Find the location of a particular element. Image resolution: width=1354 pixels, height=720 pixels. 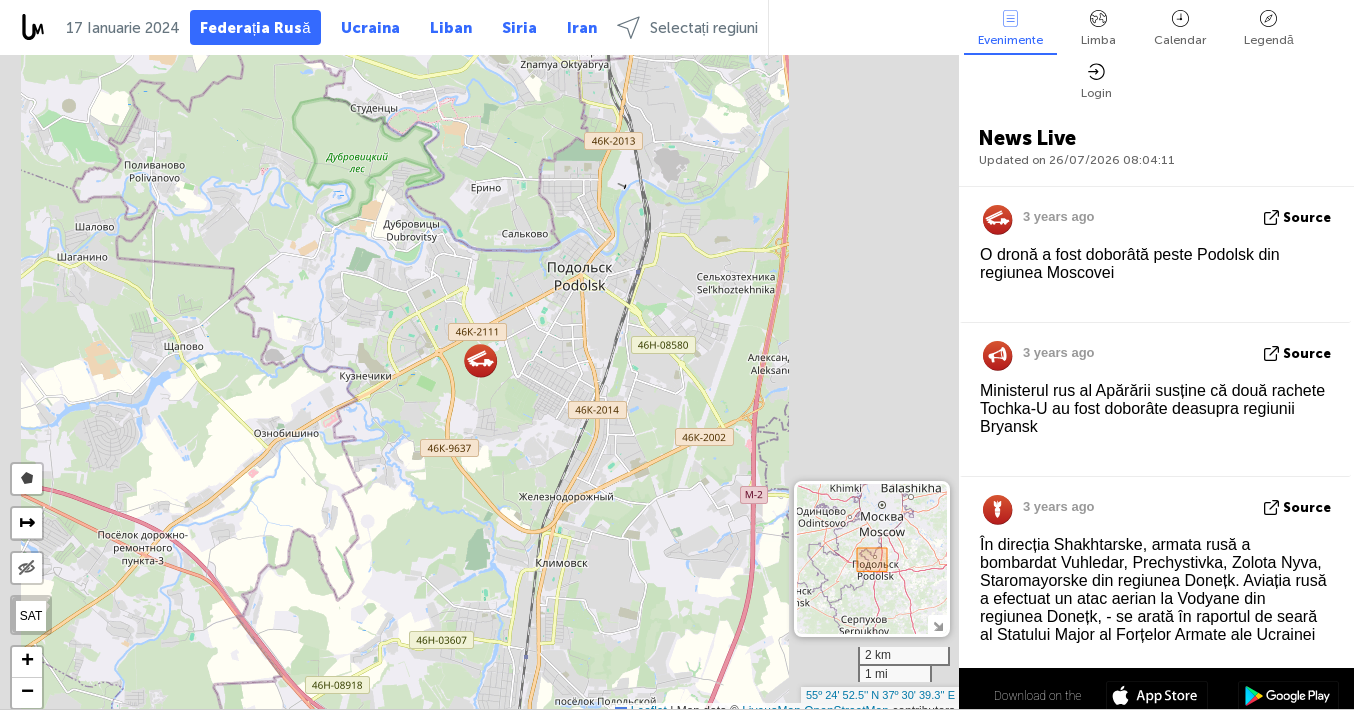

Siria is located at coordinates (519, 28).